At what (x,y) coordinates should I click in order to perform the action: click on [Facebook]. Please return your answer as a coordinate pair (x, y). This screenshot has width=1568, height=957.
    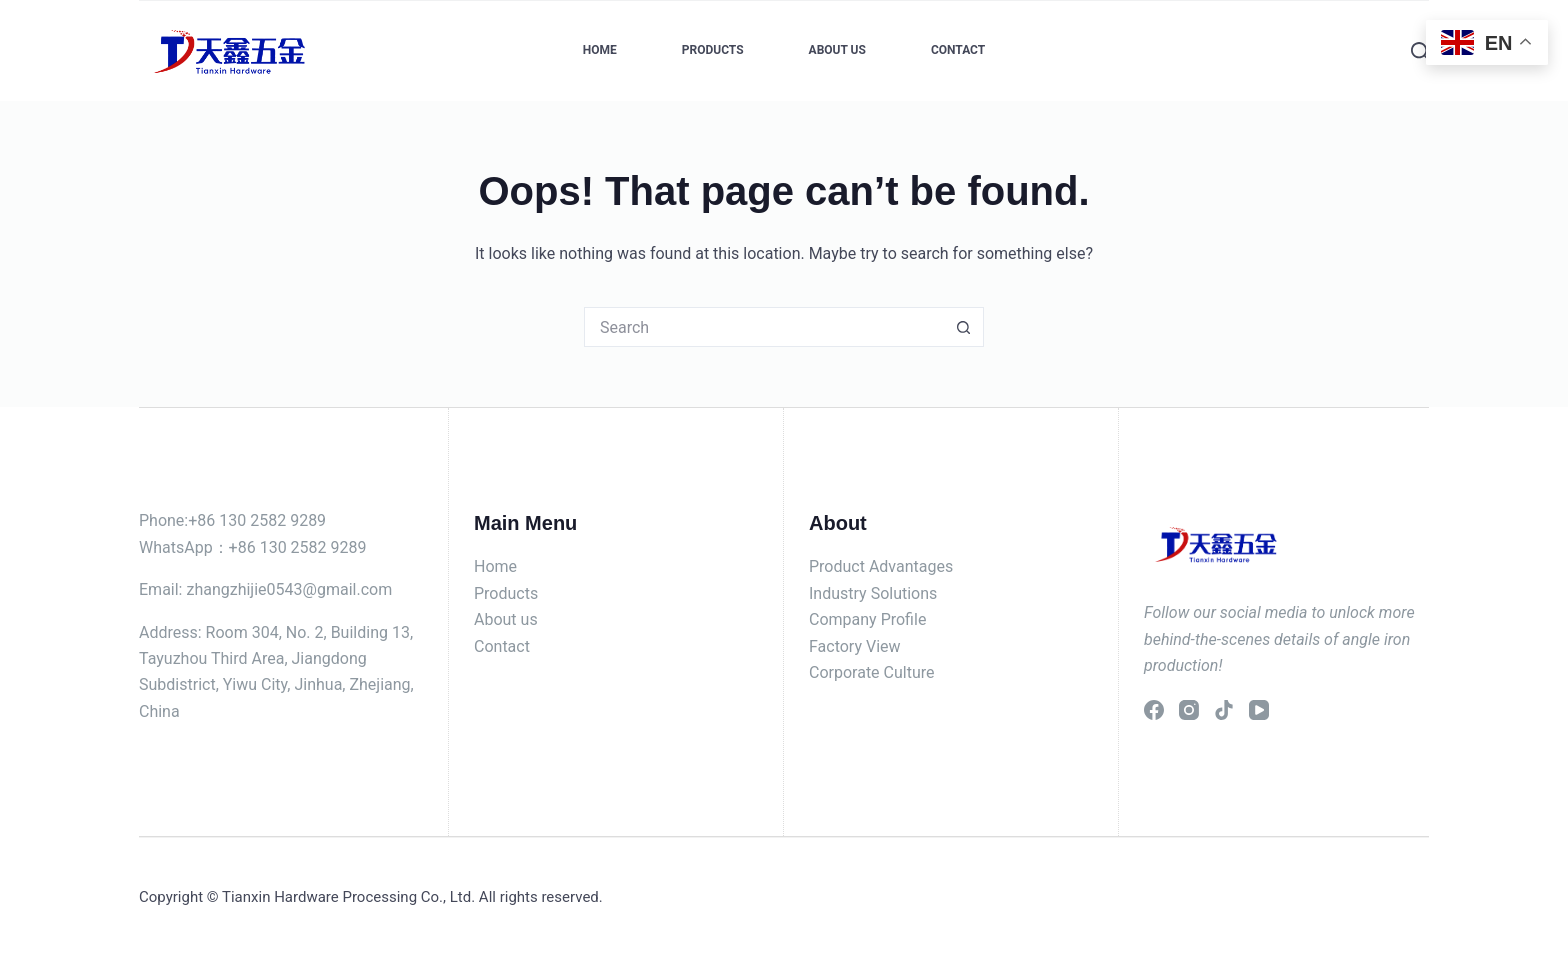
    Looking at the image, I should click on (1154, 710).